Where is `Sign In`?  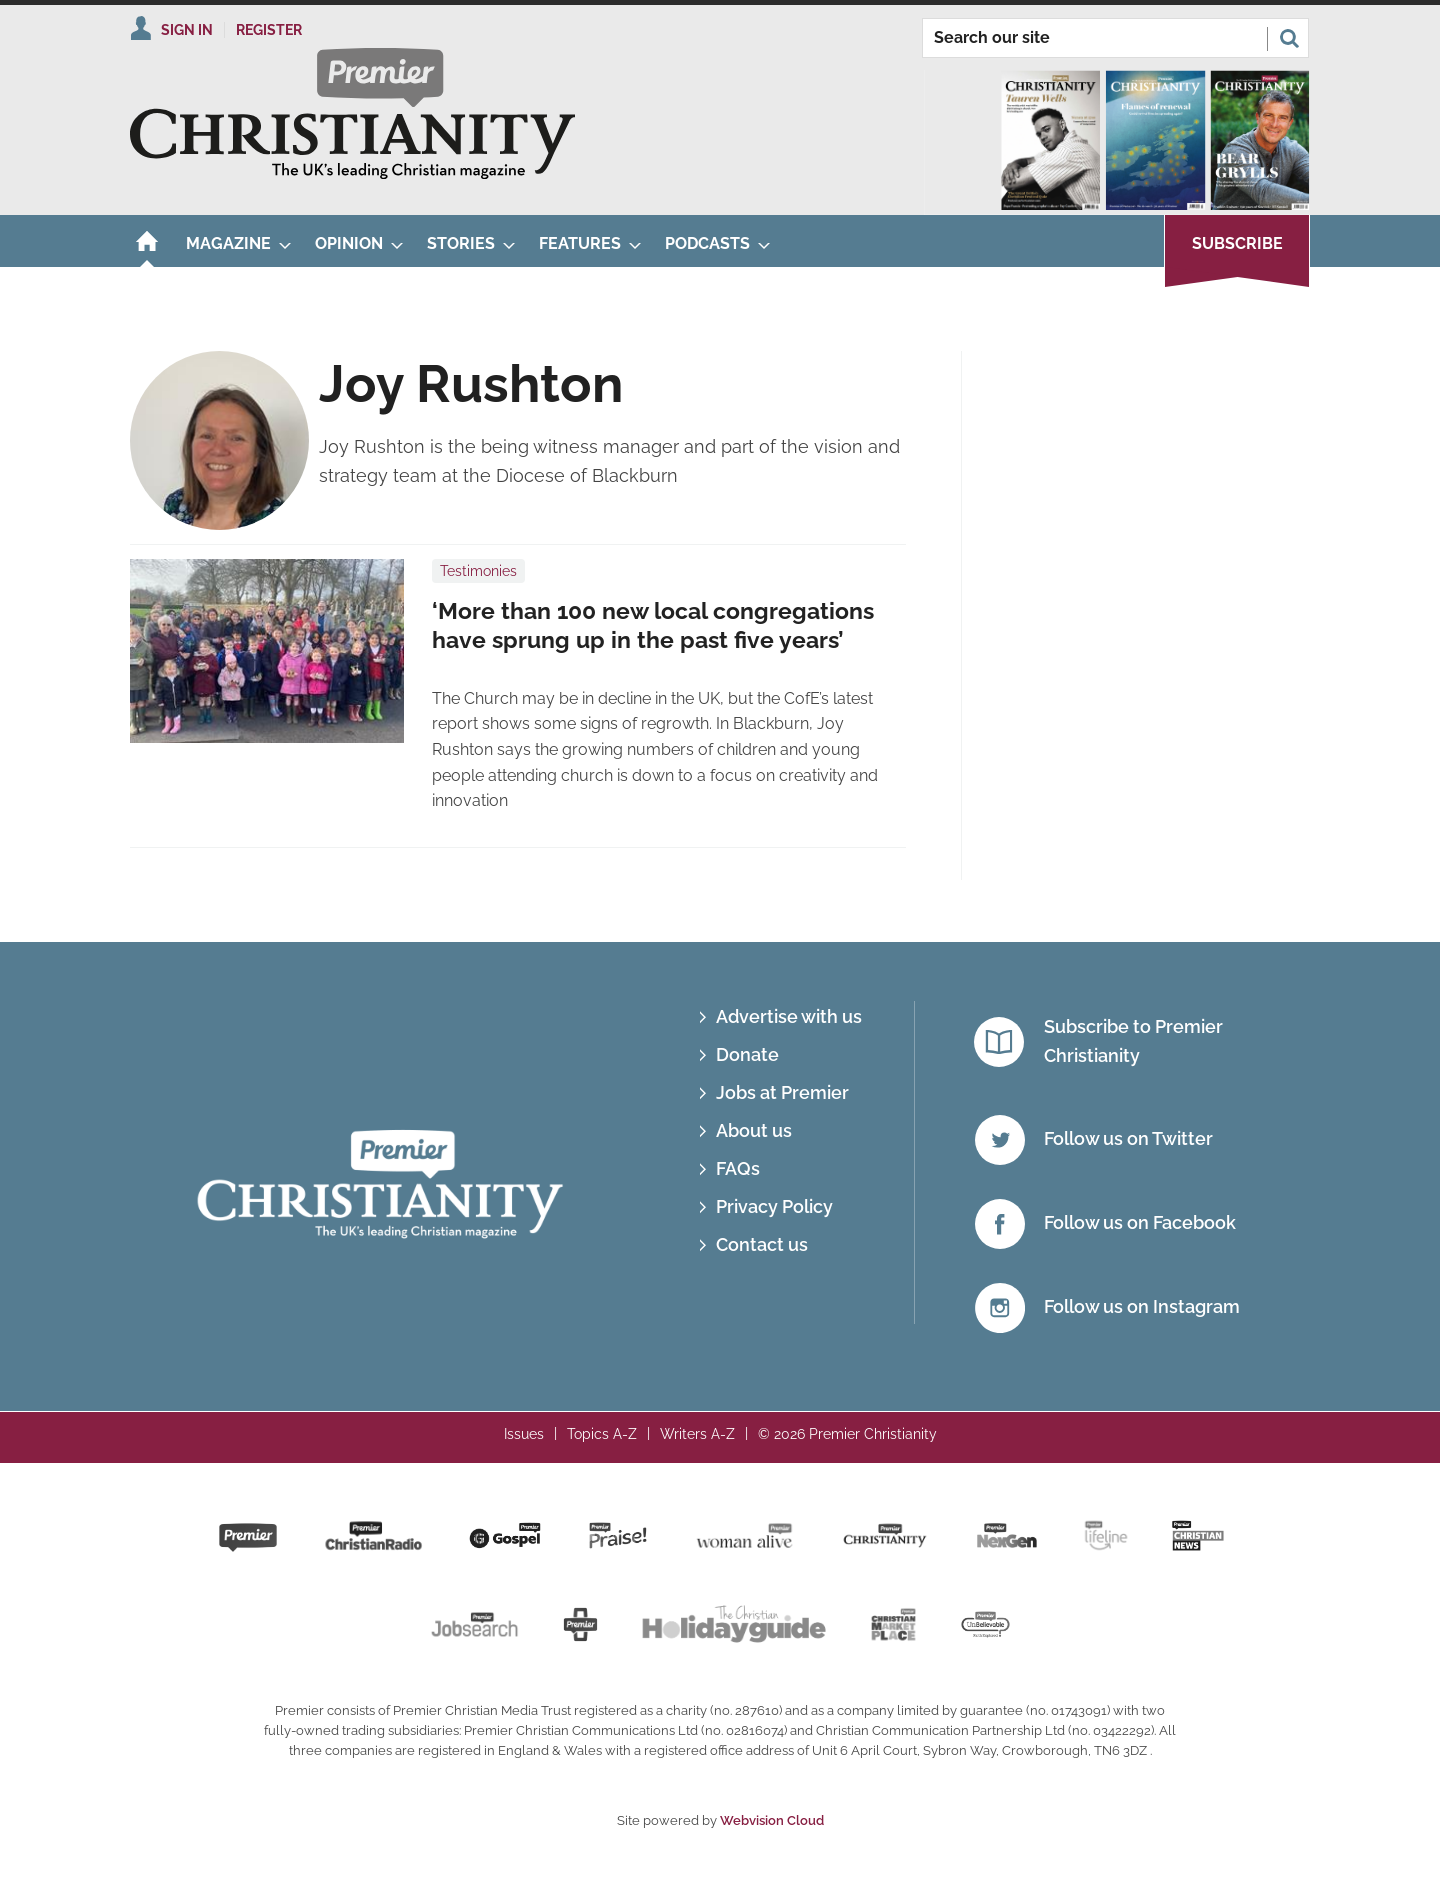
Sign In is located at coordinates (187, 30).